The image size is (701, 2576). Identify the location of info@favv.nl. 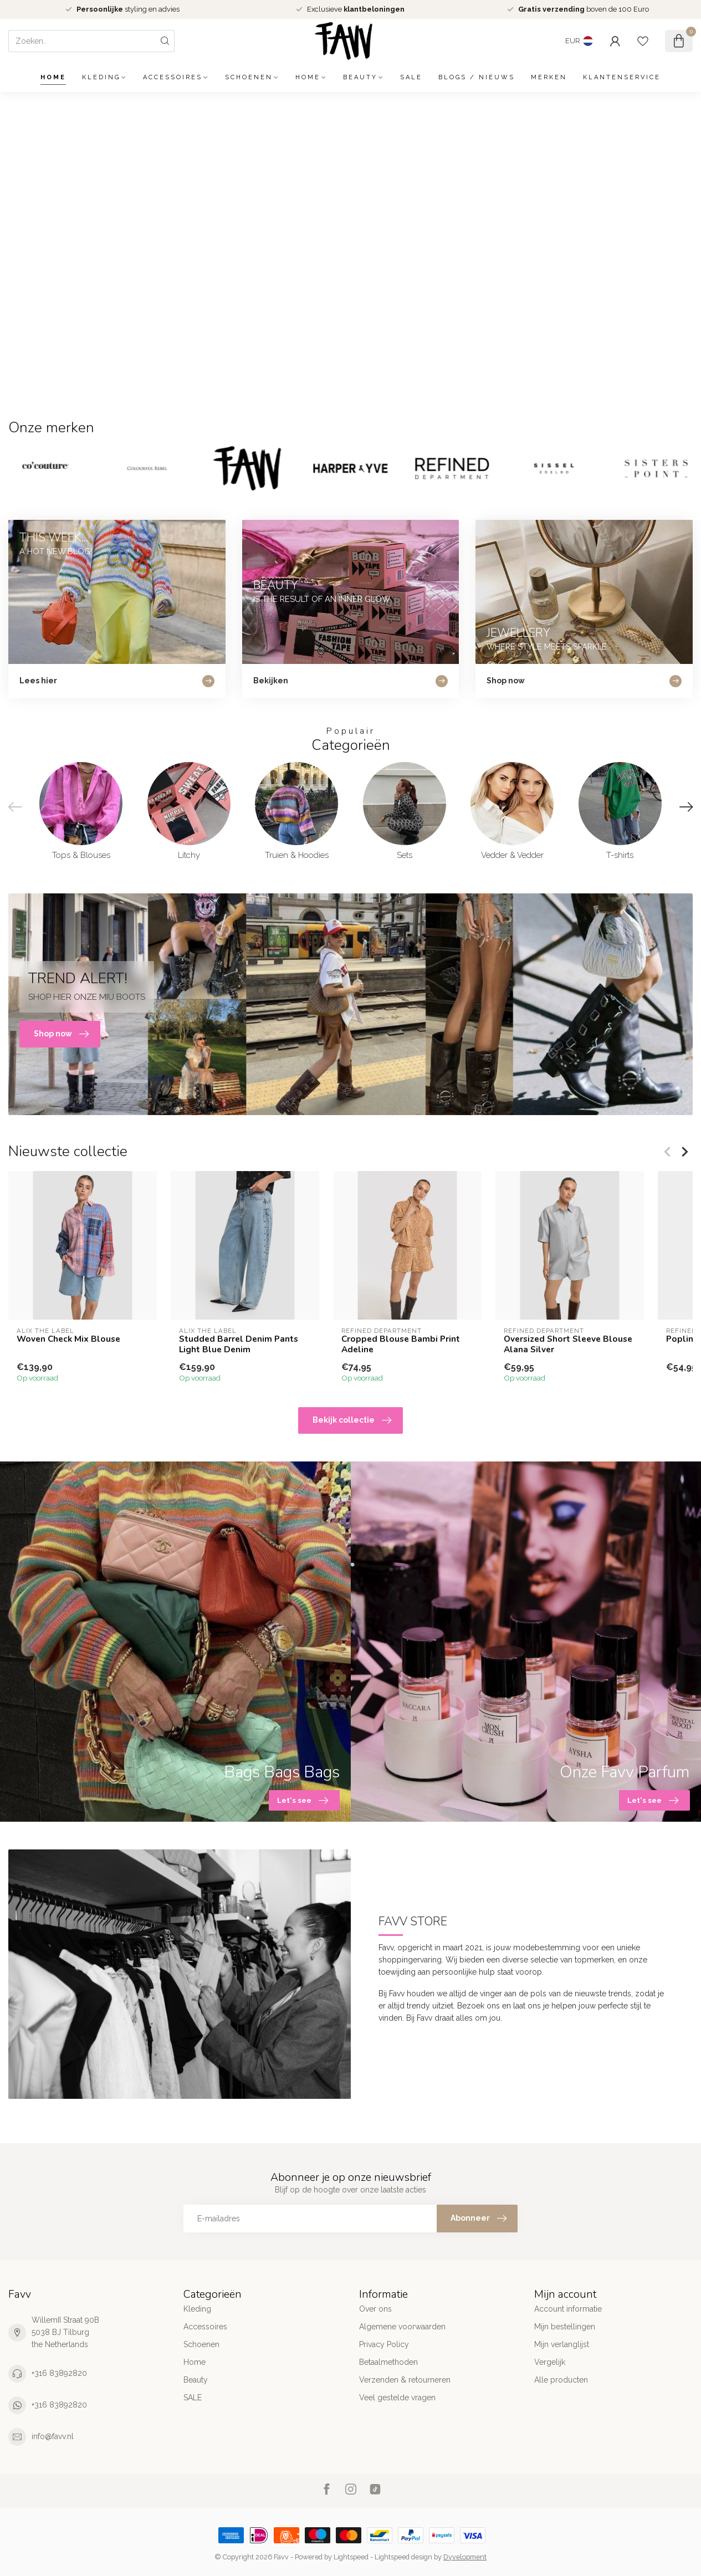
(53, 2436).